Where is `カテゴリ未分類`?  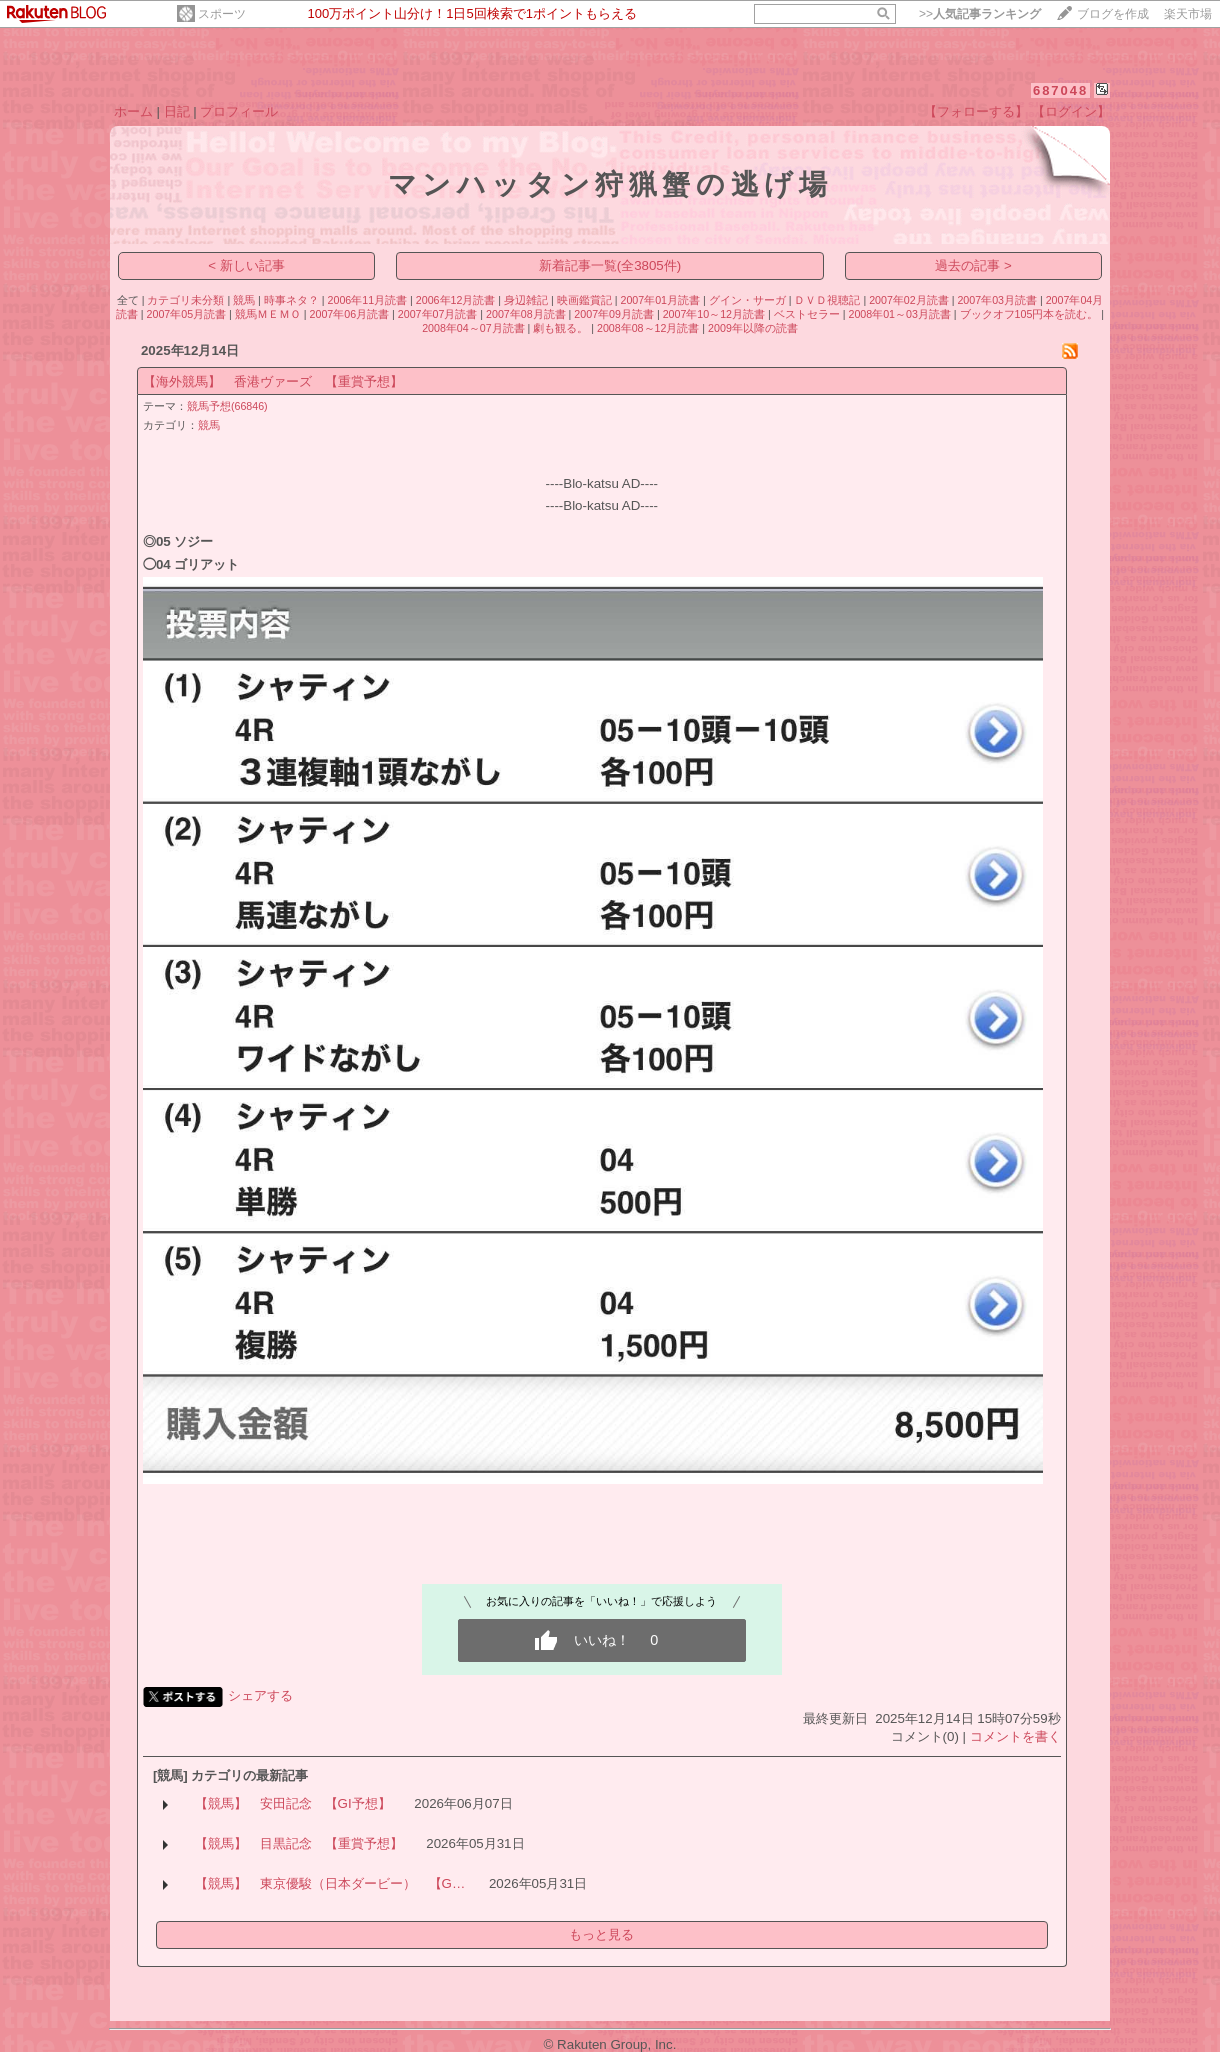 カテゴリ未分類 is located at coordinates (185, 300).